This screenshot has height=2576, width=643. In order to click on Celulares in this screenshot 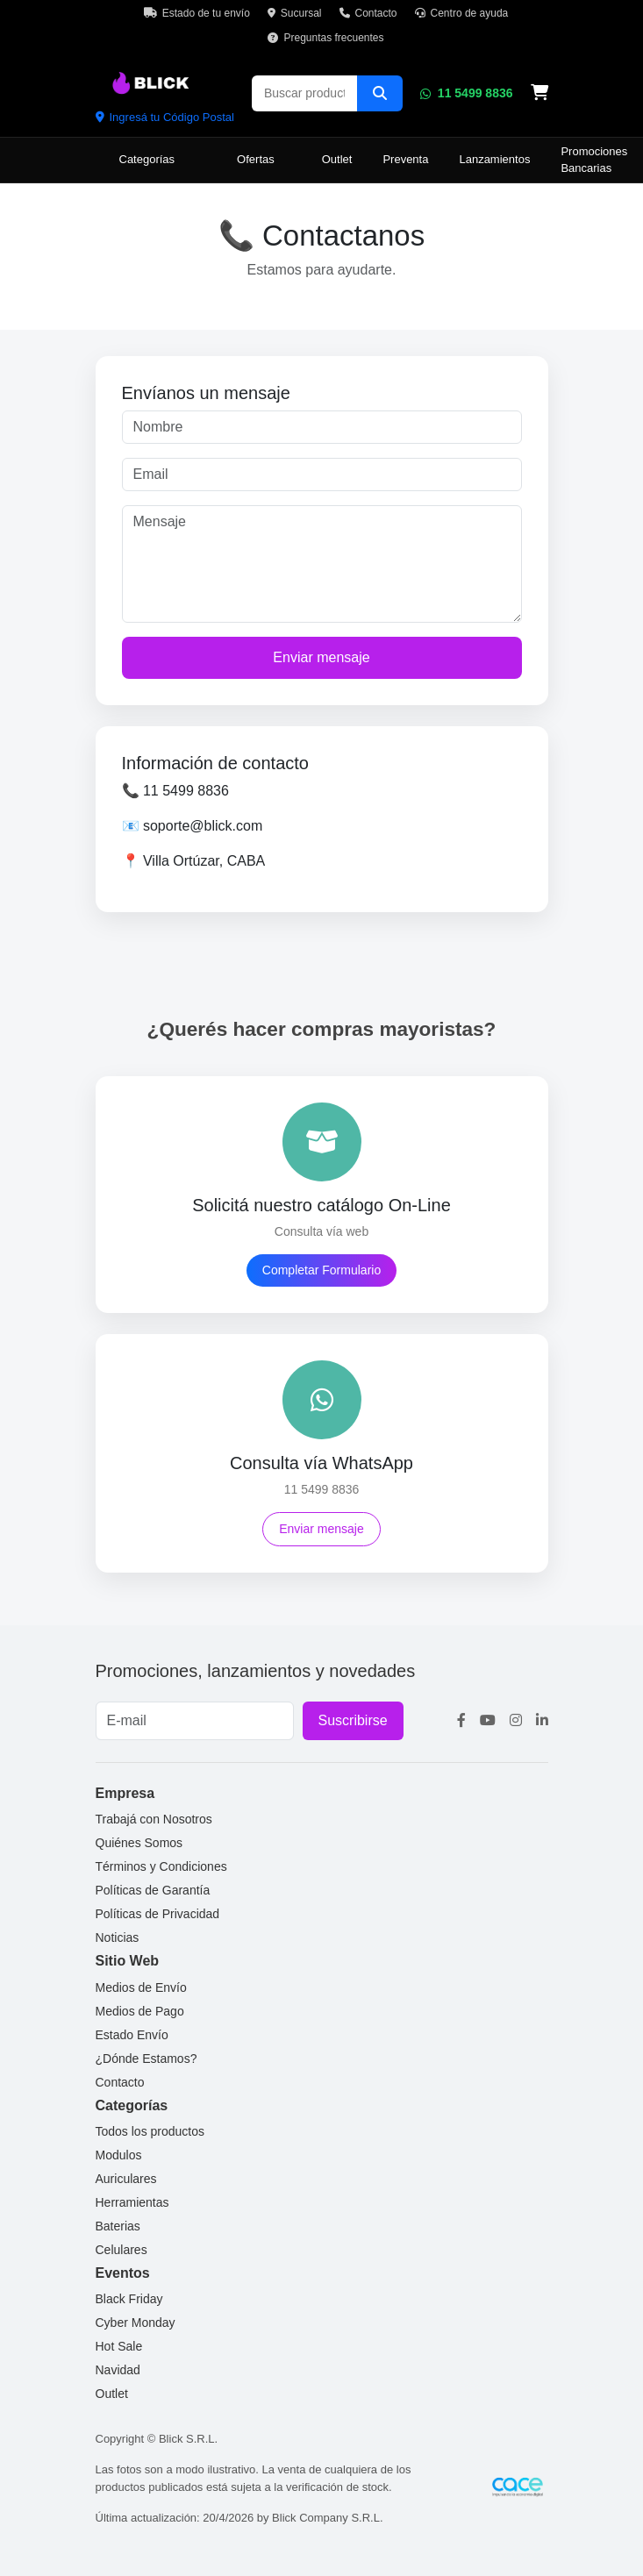, I will do `click(121, 2250)`.